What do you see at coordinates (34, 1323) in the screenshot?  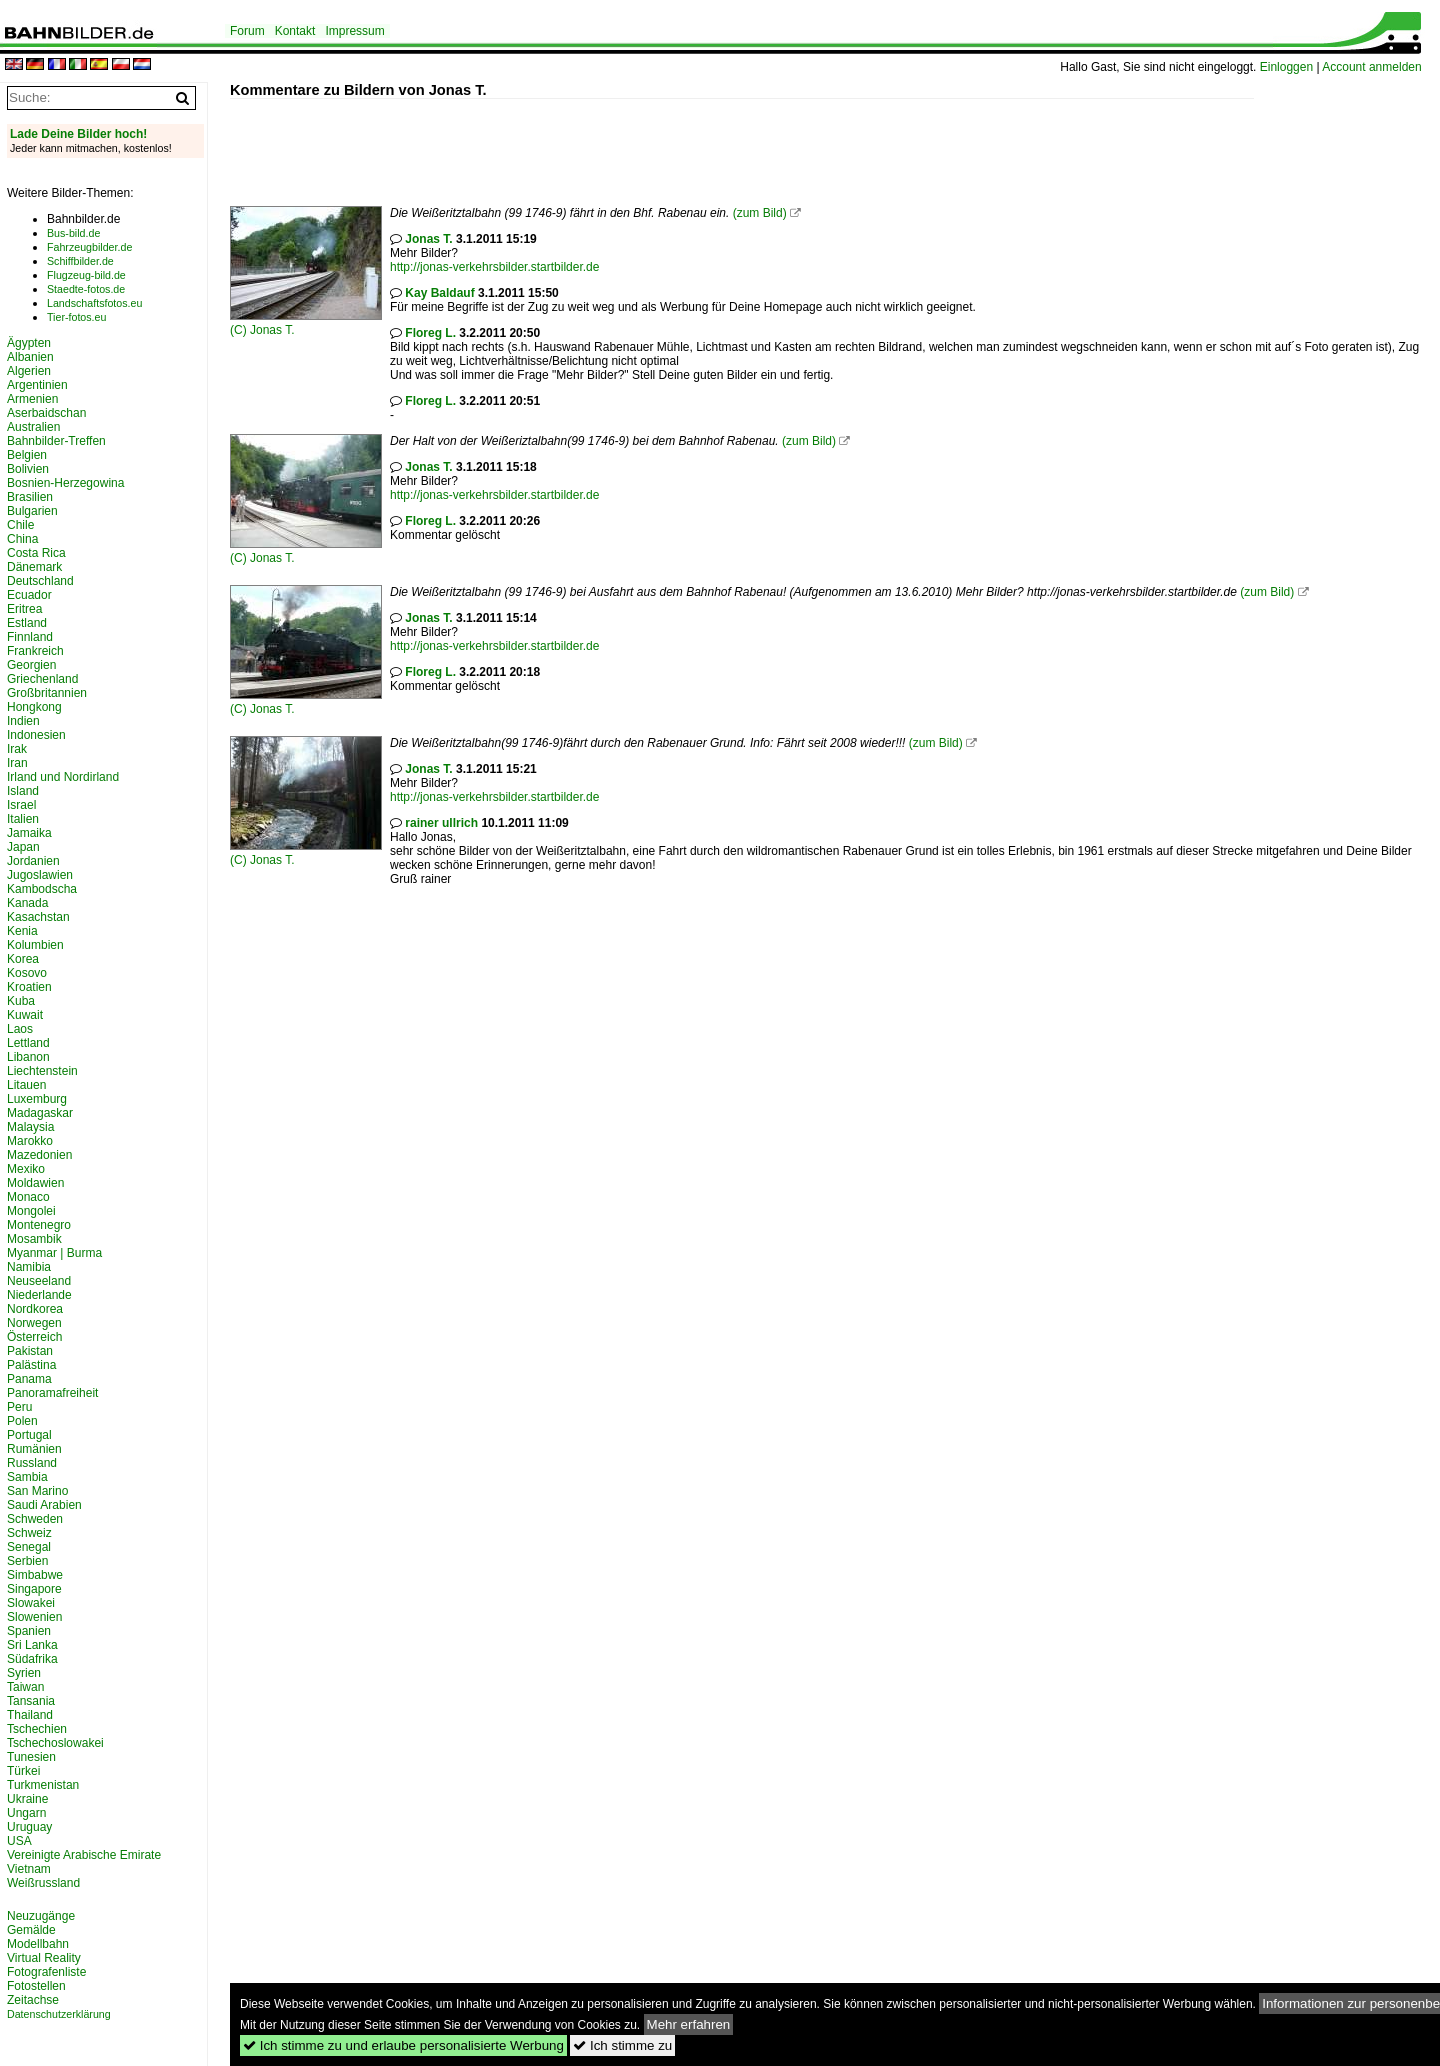 I see `Norwegen` at bounding box center [34, 1323].